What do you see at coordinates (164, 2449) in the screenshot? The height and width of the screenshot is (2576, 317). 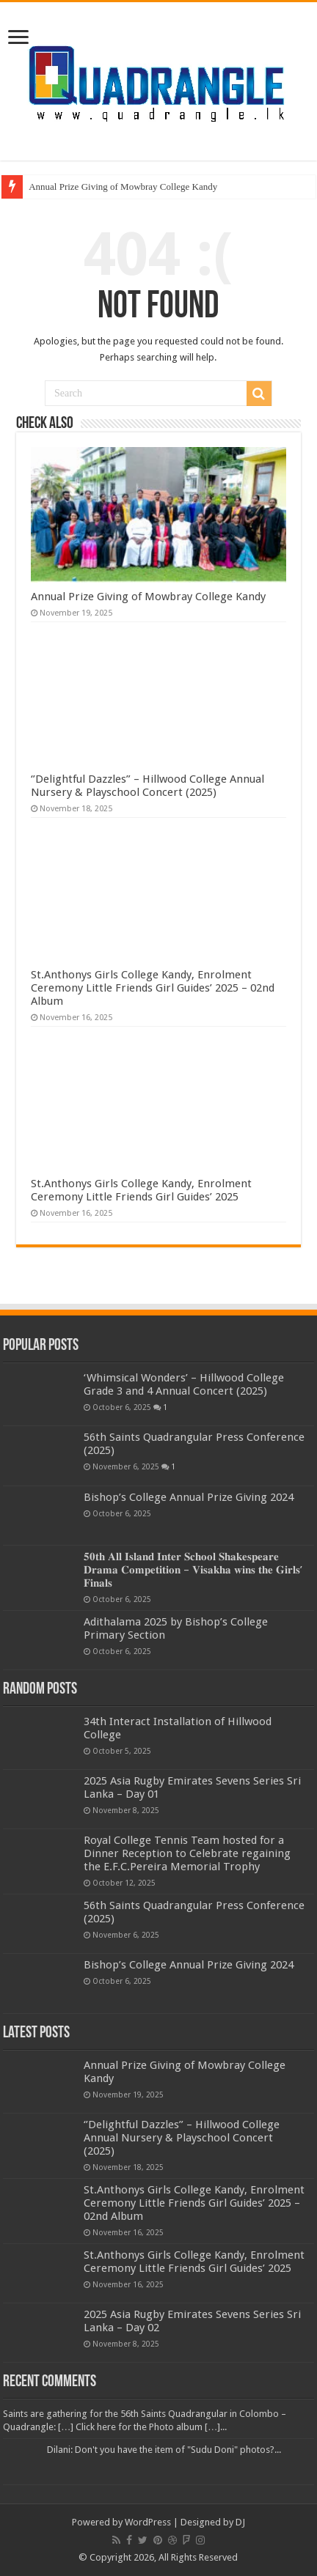 I see `Dilani: Don't you have the item of "Sudu Doni" photos?...` at bounding box center [164, 2449].